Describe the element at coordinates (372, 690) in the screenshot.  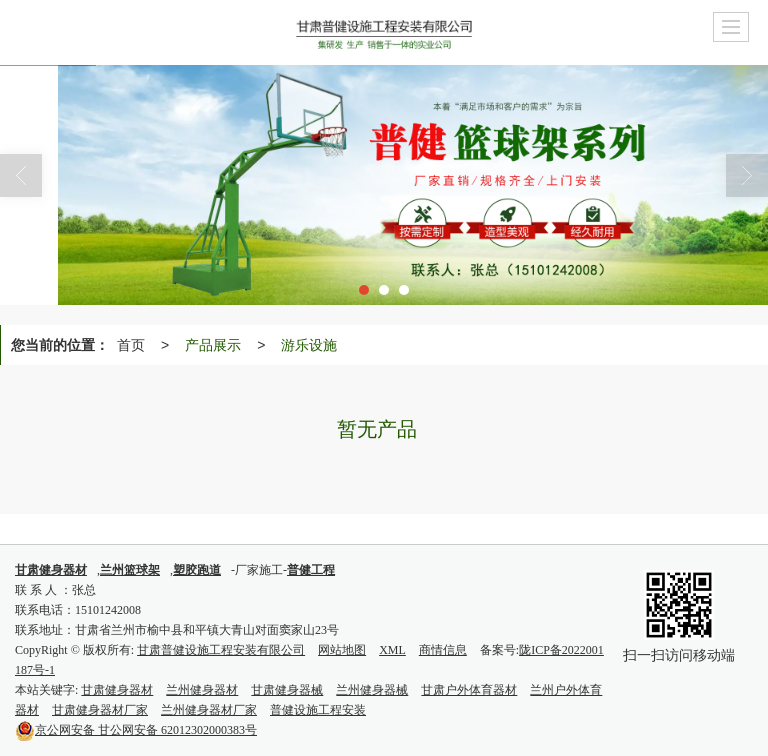
I see `兰州健身器械` at that location.